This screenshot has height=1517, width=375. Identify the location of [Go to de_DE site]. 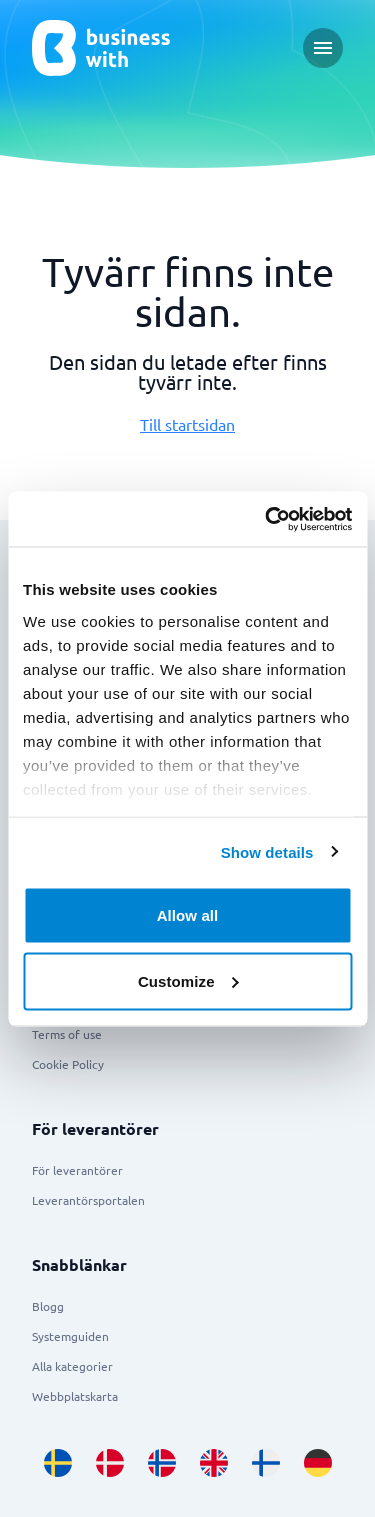
(318, 1463).